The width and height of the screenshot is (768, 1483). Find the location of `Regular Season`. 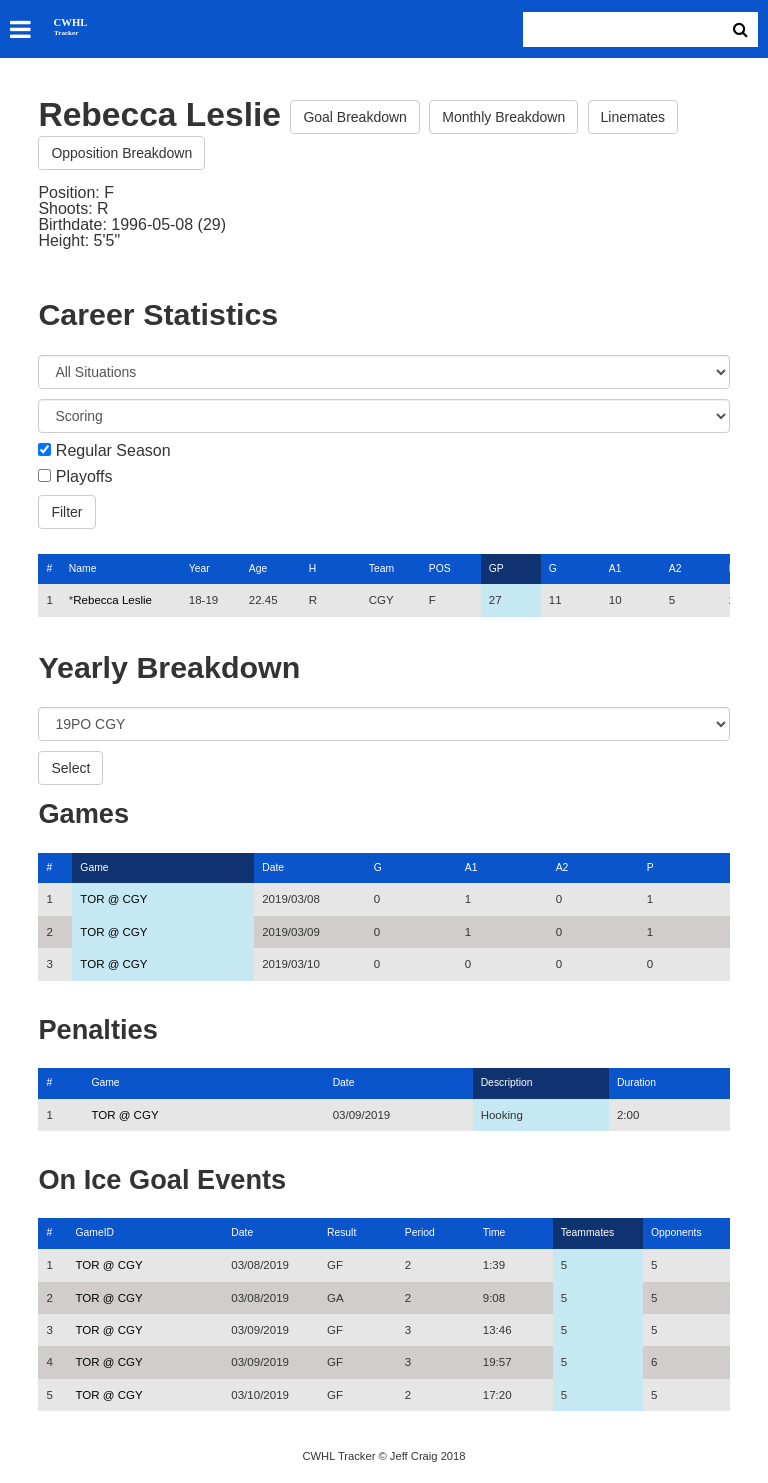

Regular Season is located at coordinates (113, 451).